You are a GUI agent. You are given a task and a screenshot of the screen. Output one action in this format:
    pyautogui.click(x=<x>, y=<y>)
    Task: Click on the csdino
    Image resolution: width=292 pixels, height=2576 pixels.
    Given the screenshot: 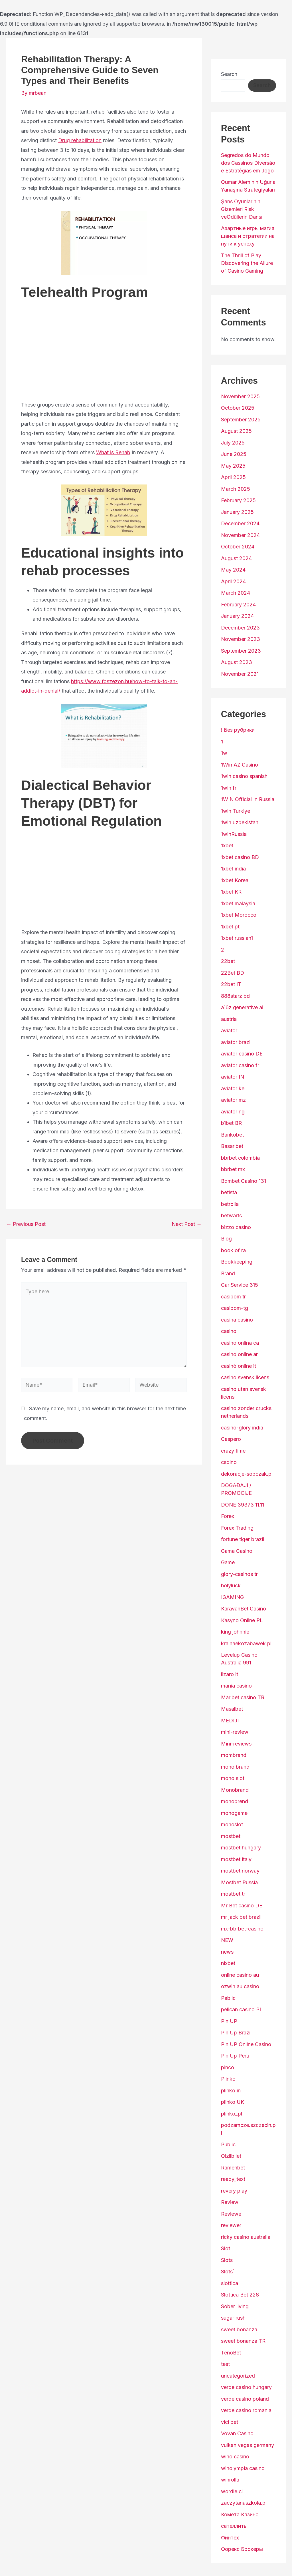 What is the action you would take?
    pyautogui.click(x=229, y=1462)
    